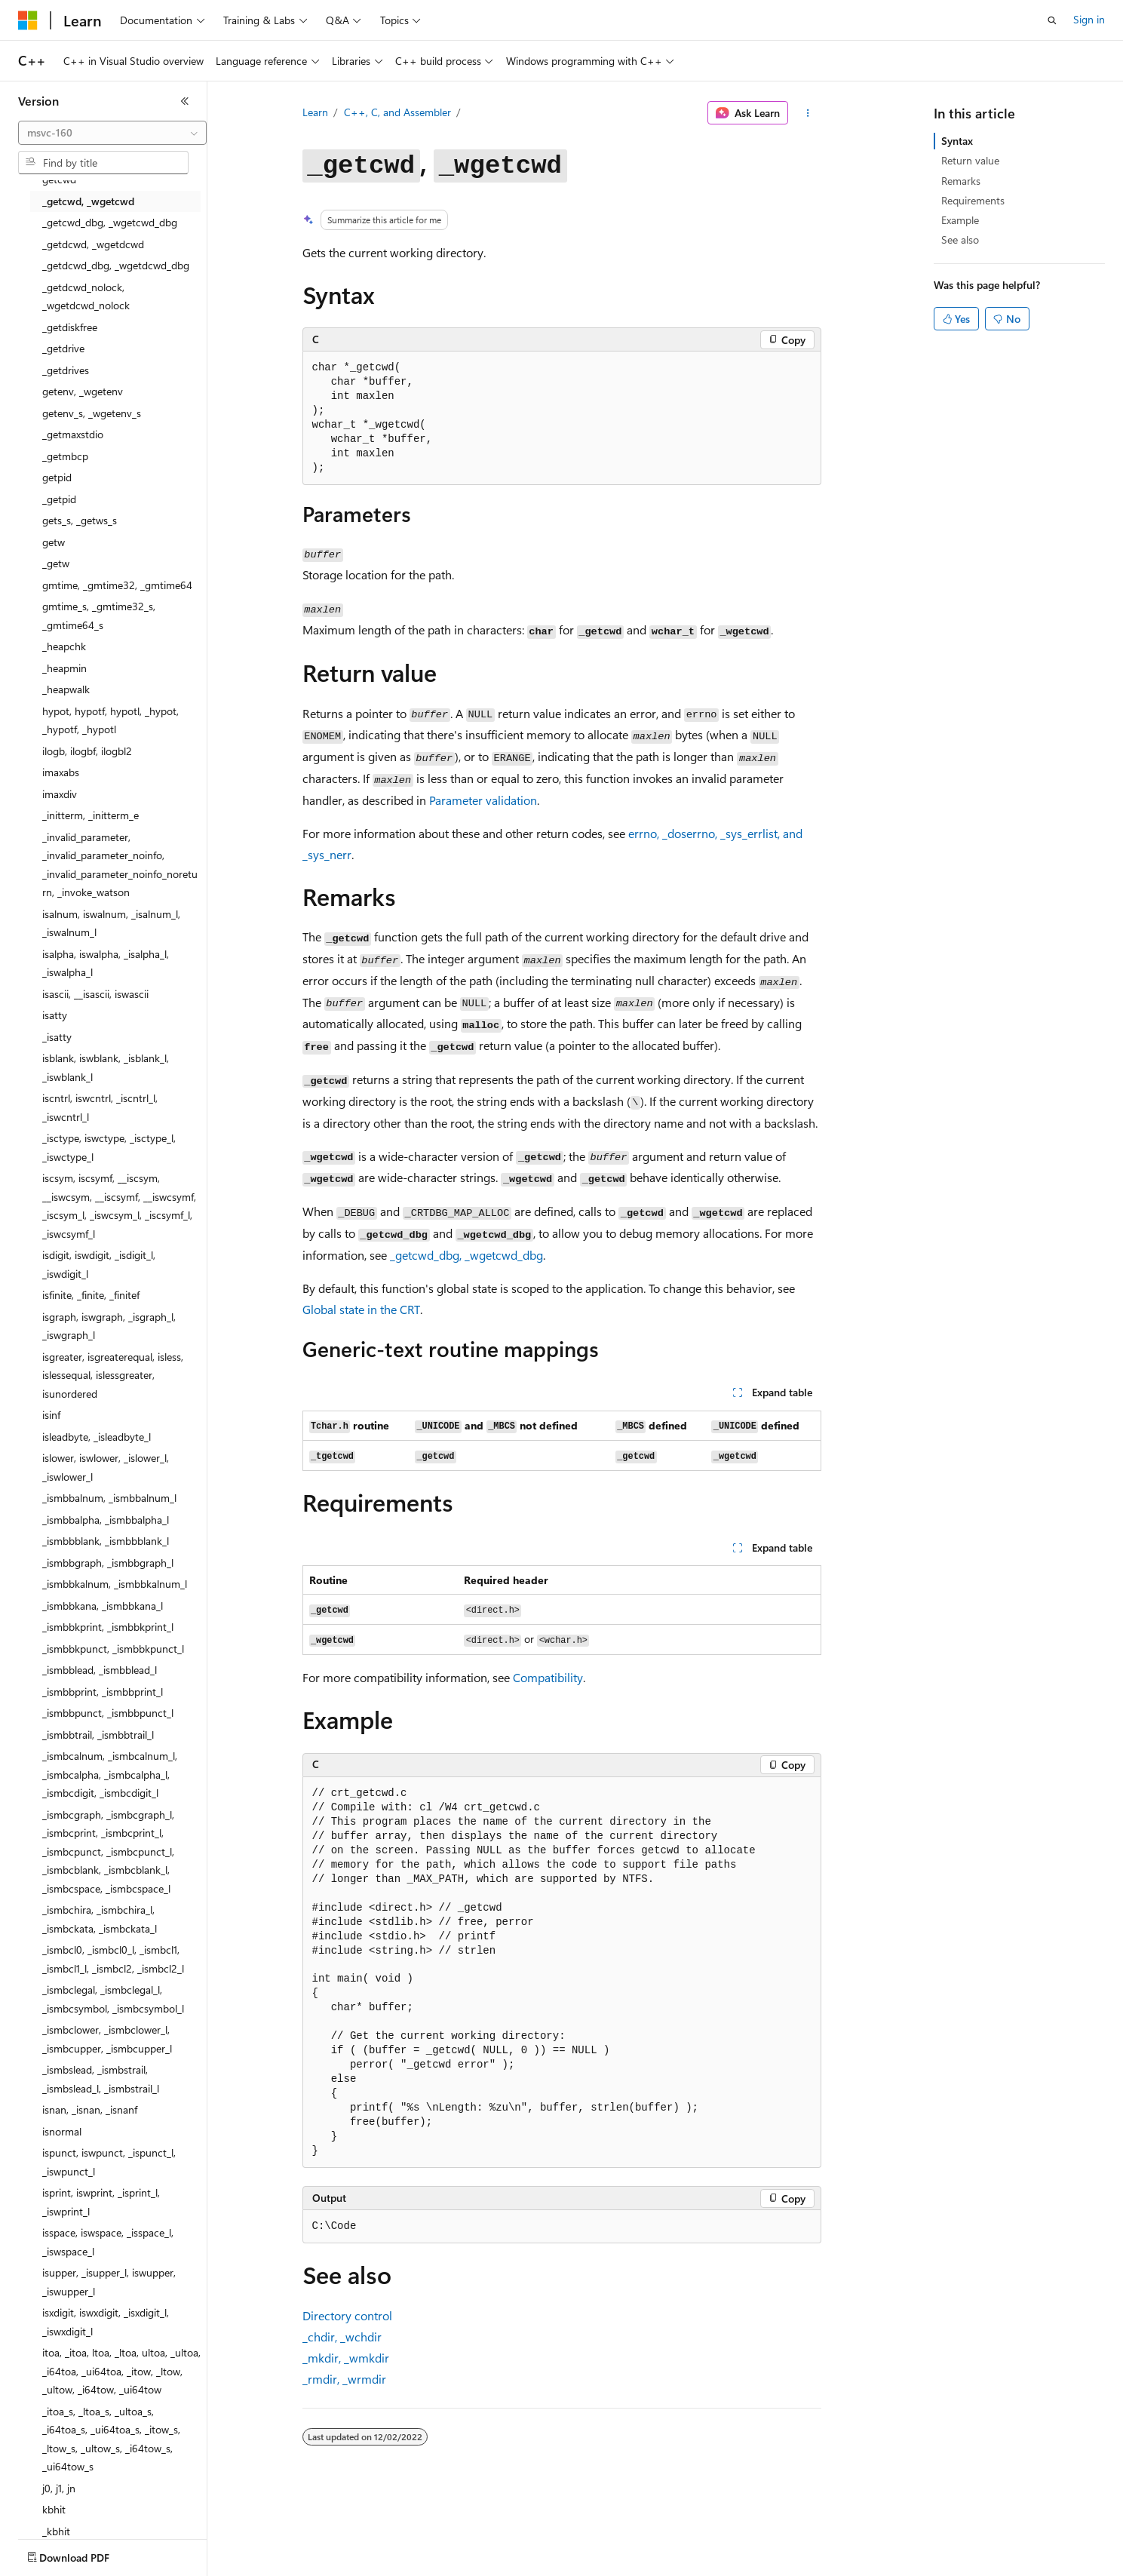 The width and height of the screenshot is (1123, 2576). I want to click on isleadbyte, _isleadbyte_l [treeitem], so click(96, 1436).